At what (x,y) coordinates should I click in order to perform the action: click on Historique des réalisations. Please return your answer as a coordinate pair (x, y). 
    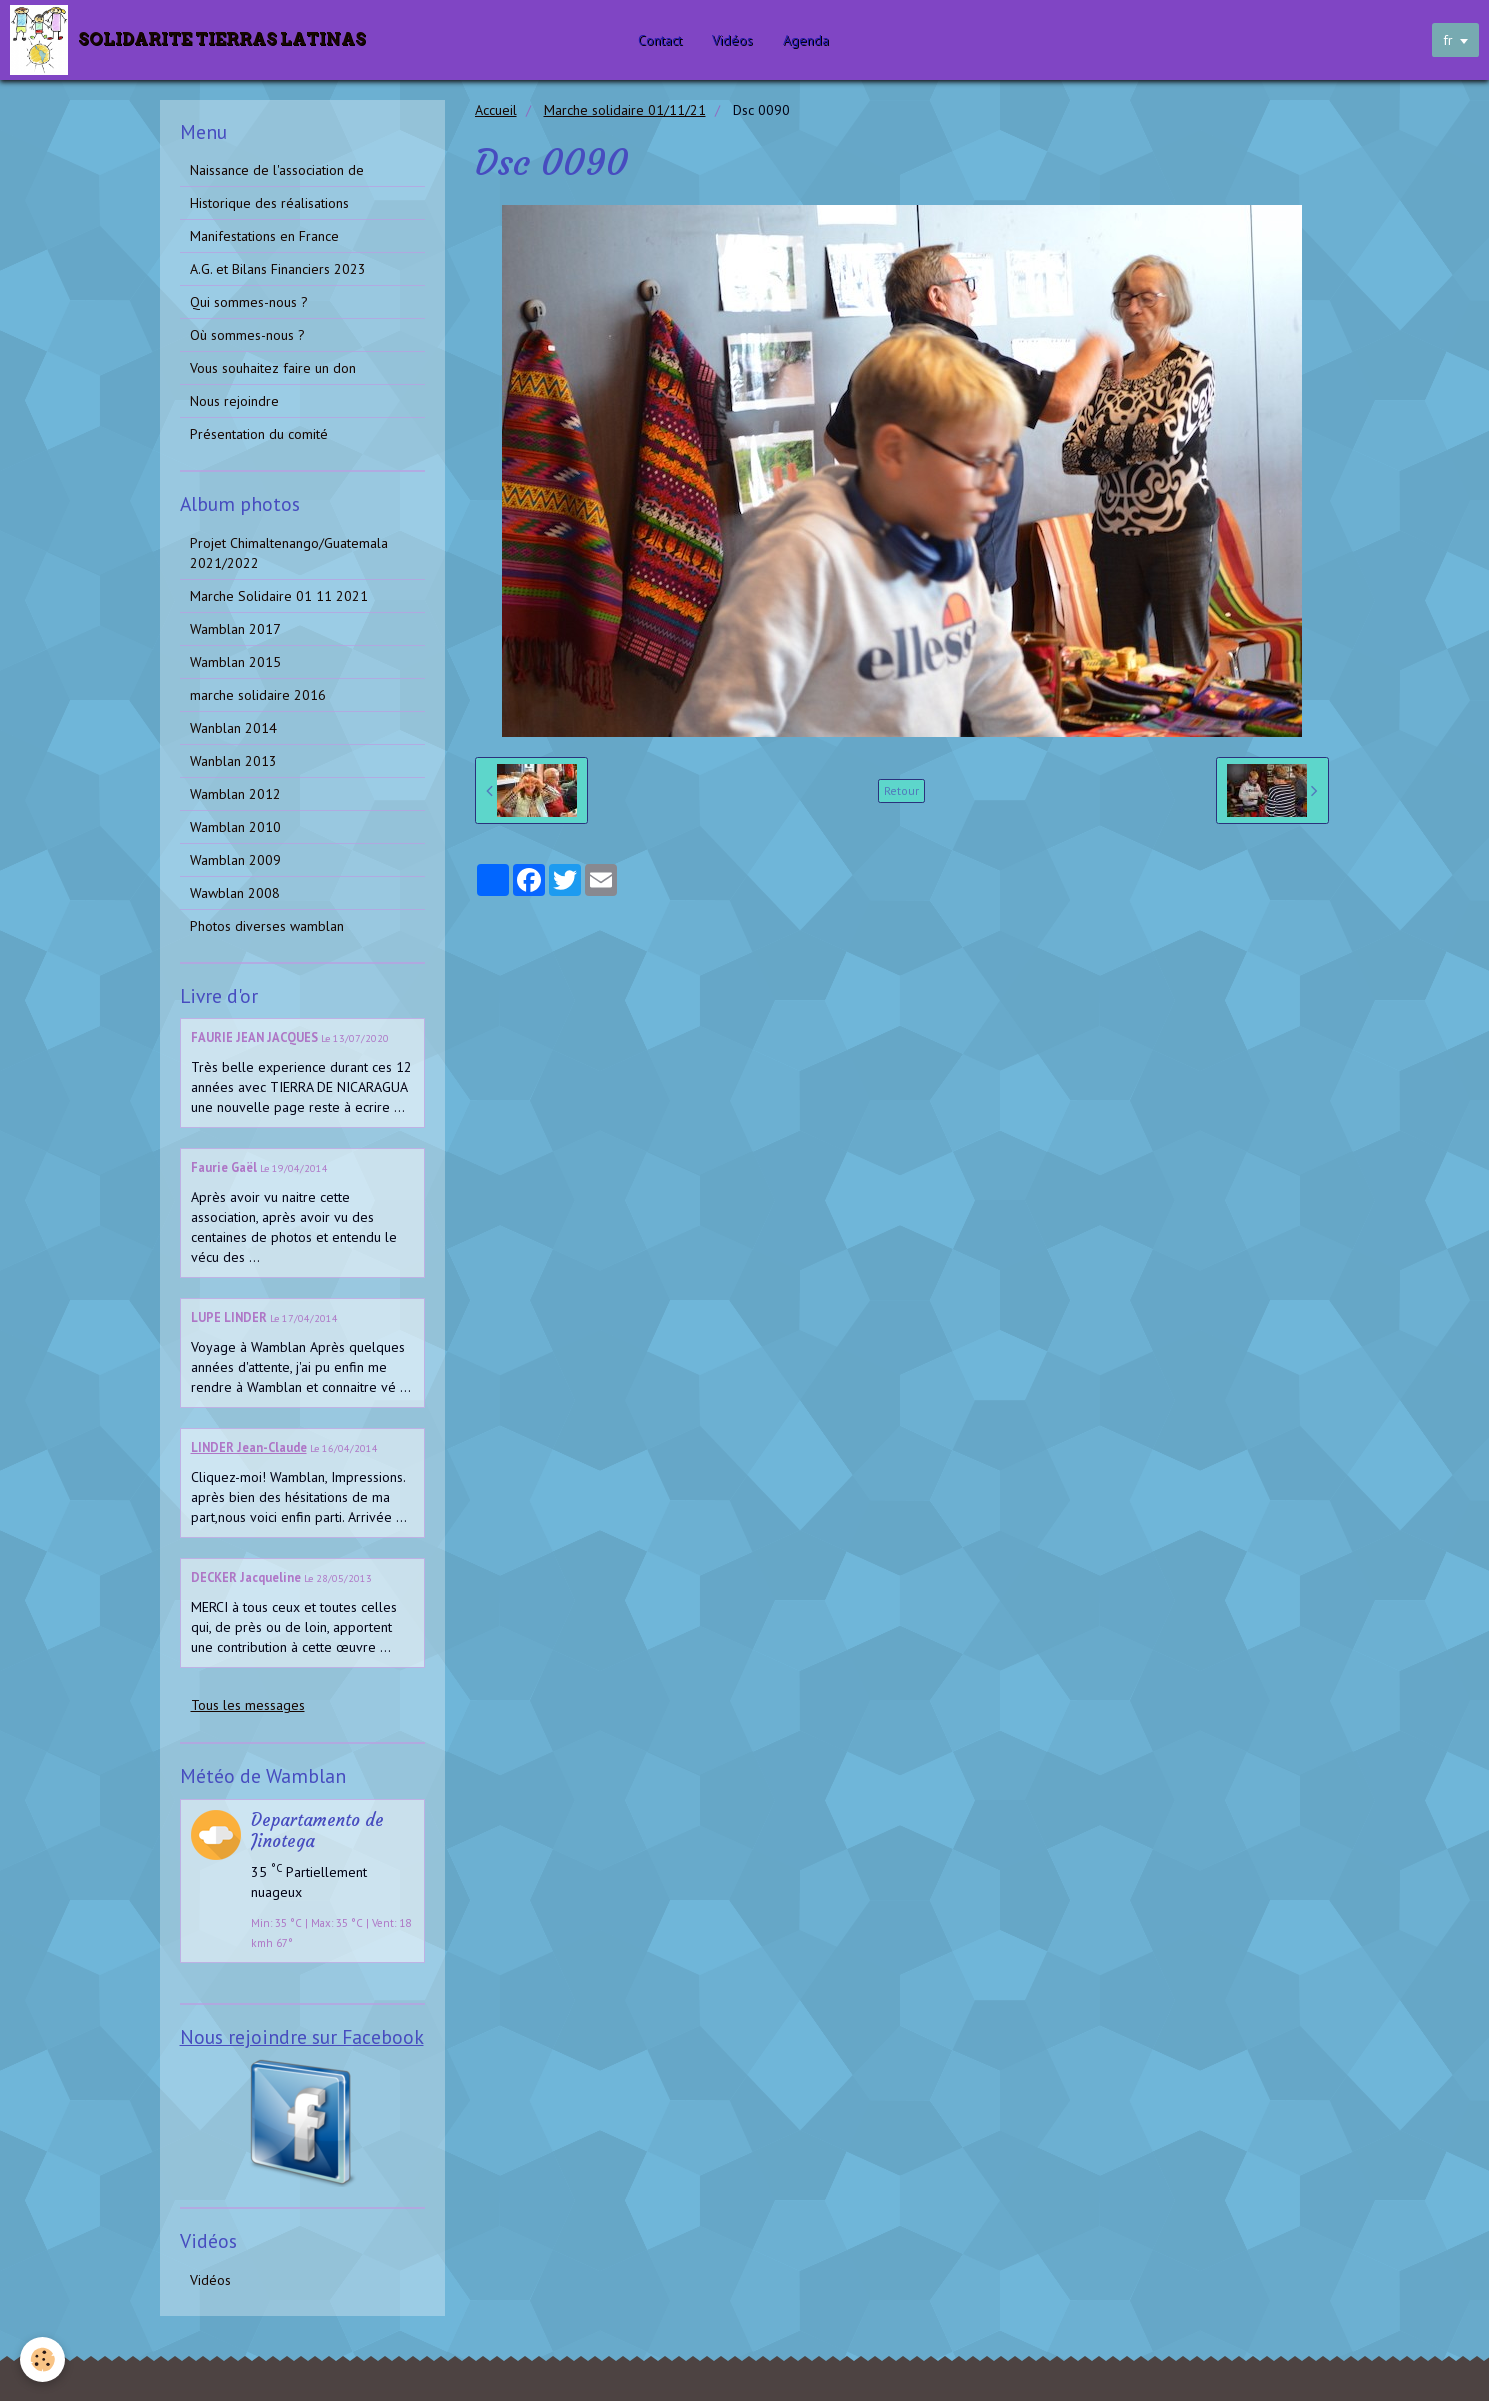
    Looking at the image, I should click on (269, 203).